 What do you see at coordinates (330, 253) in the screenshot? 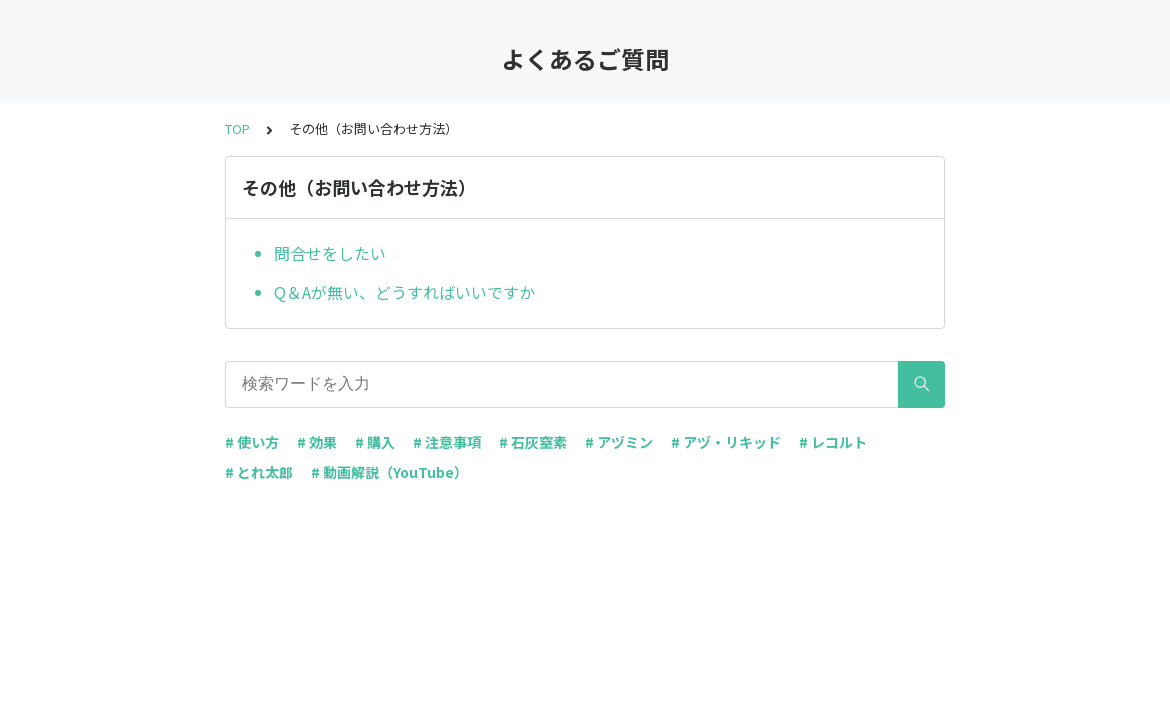
I see `問合せをしたい` at bounding box center [330, 253].